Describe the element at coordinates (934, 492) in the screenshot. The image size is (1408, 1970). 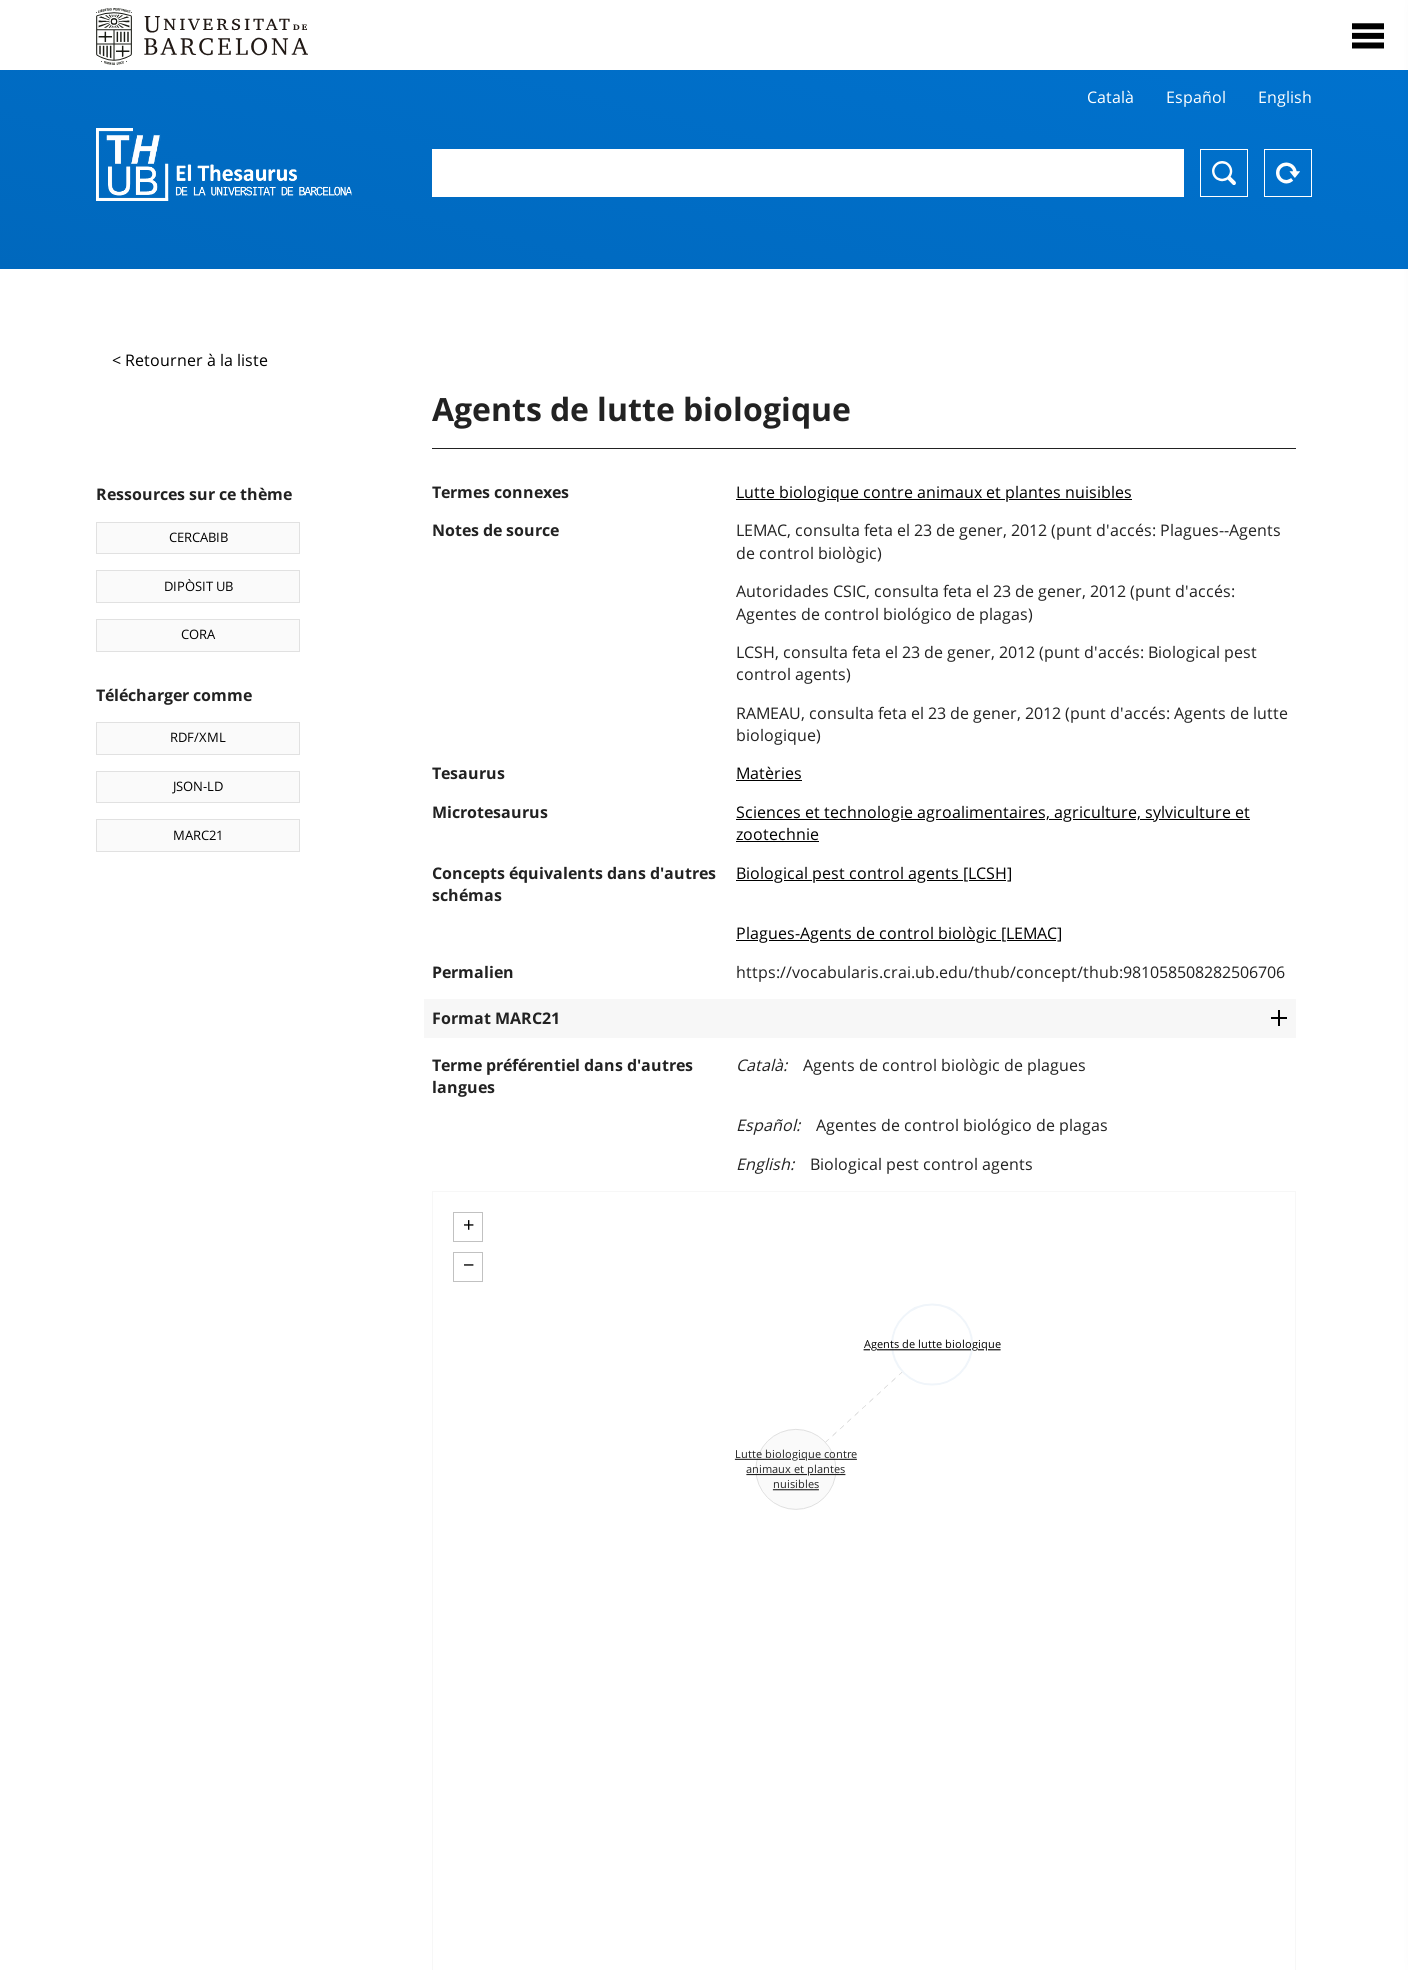
I see `Lutte biologique contre animaux et plantes nuisibles` at that location.